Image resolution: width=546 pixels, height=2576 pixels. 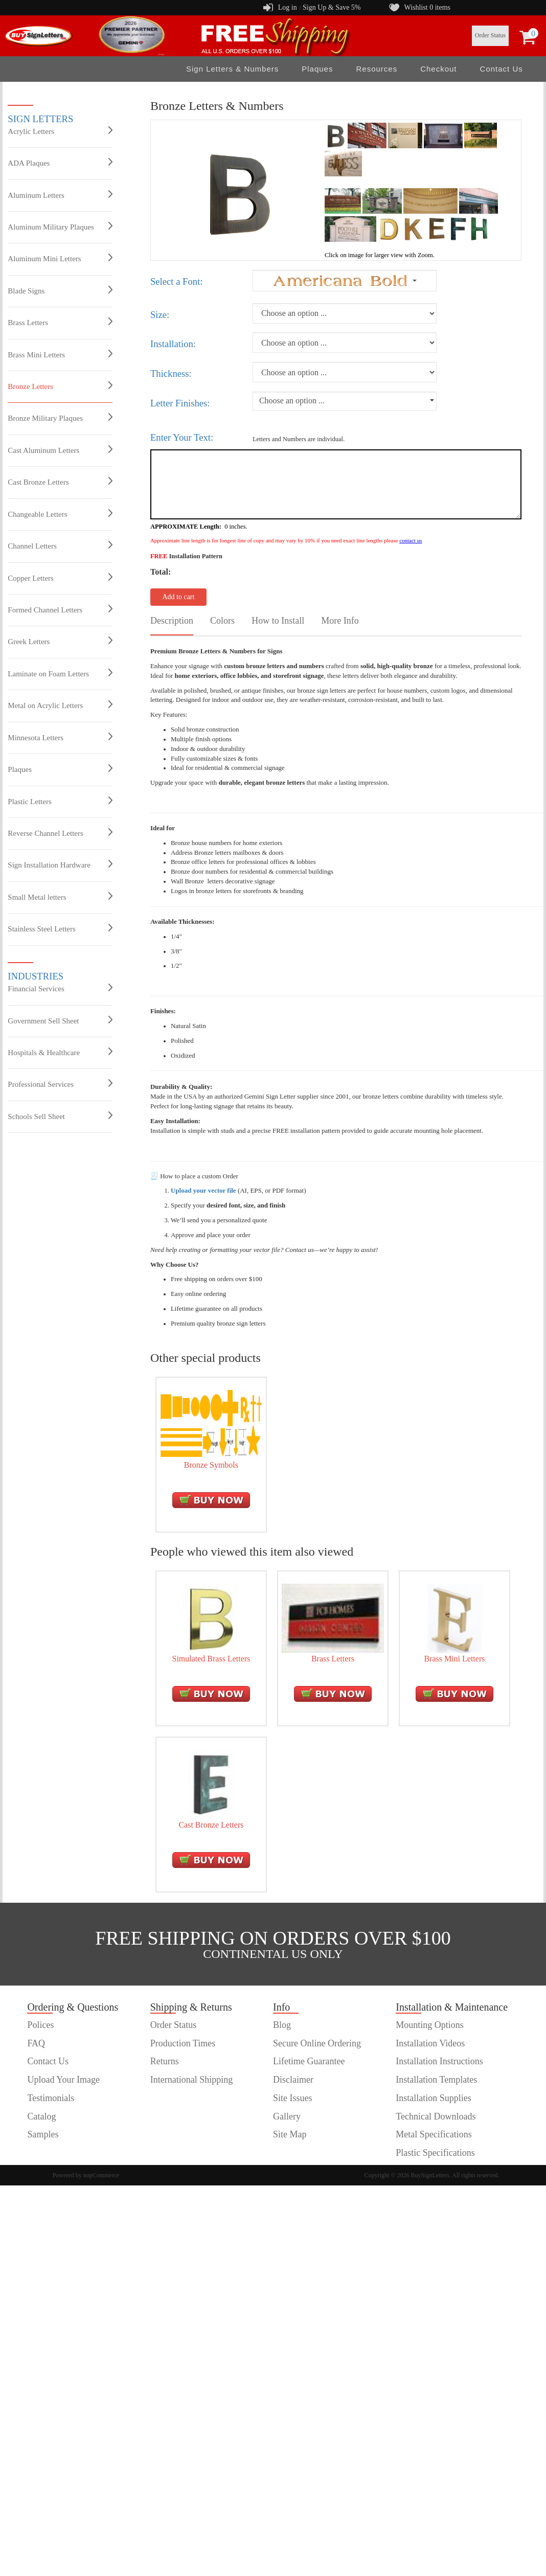 What do you see at coordinates (430, 2025) in the screenshot?
I see `Mounting Options` at bounding box center [430, 2025].